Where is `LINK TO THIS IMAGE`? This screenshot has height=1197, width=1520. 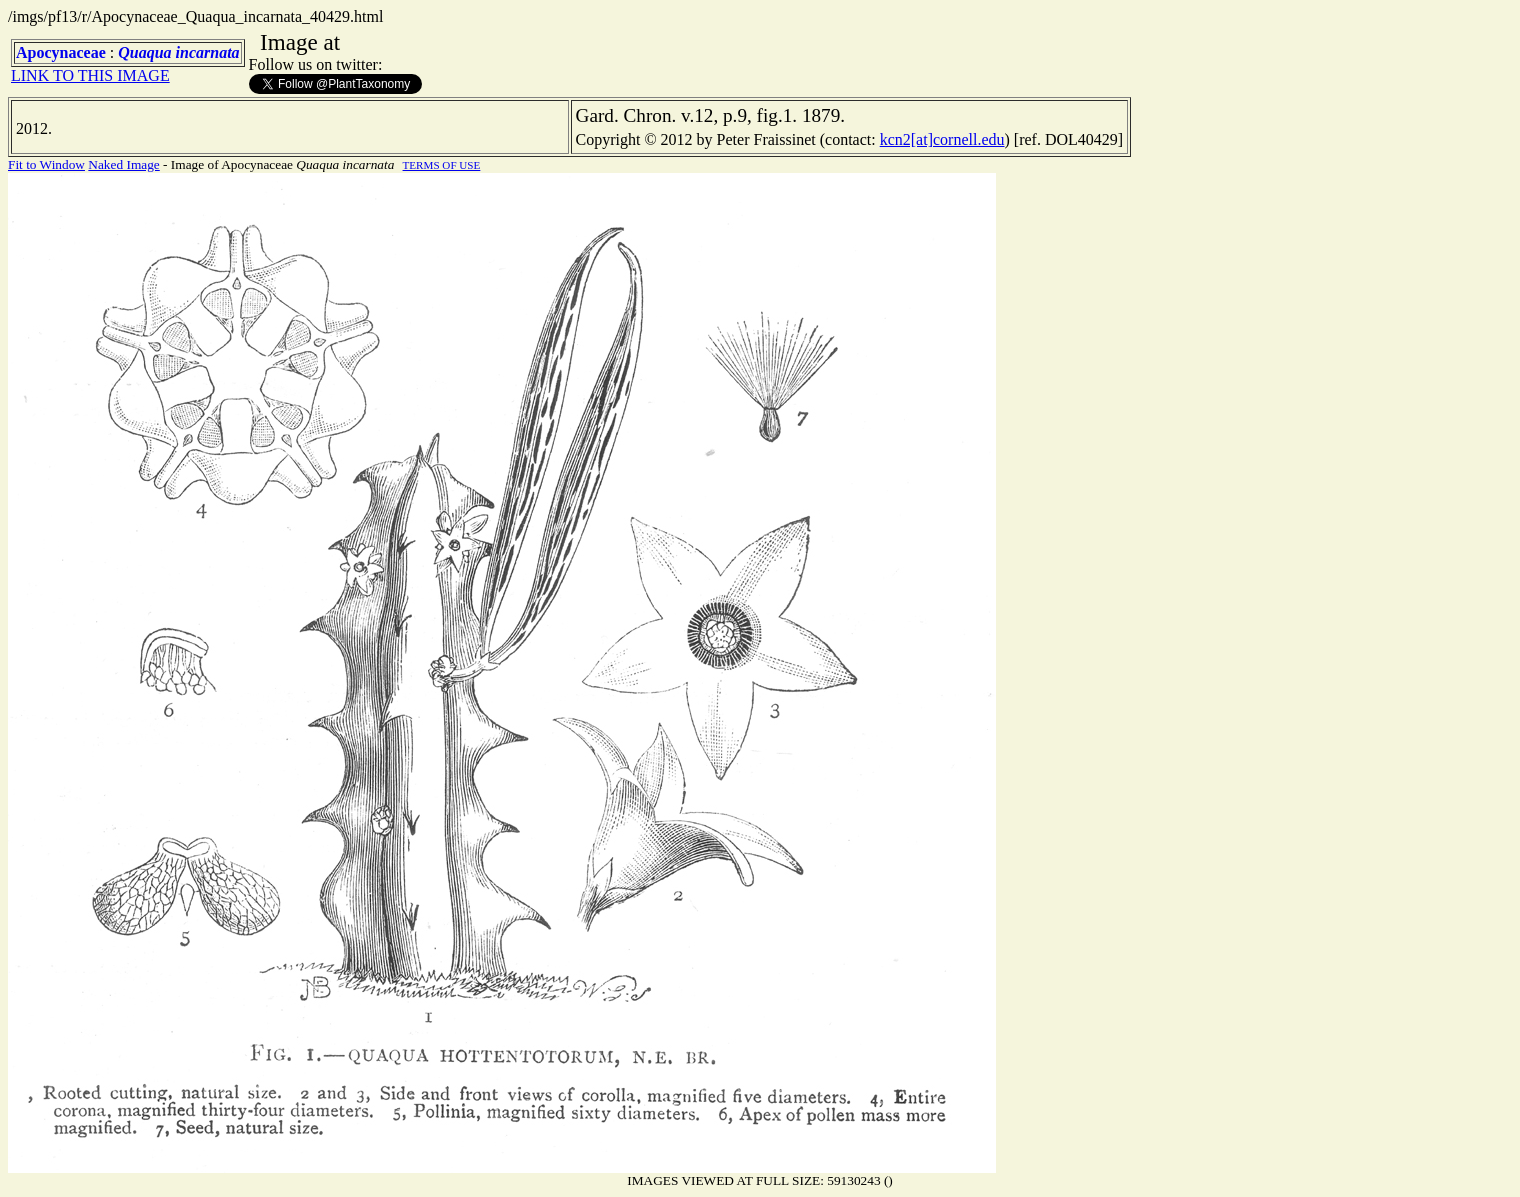 LINK TO THIS IMAGE is located at coordinates (90, 75).